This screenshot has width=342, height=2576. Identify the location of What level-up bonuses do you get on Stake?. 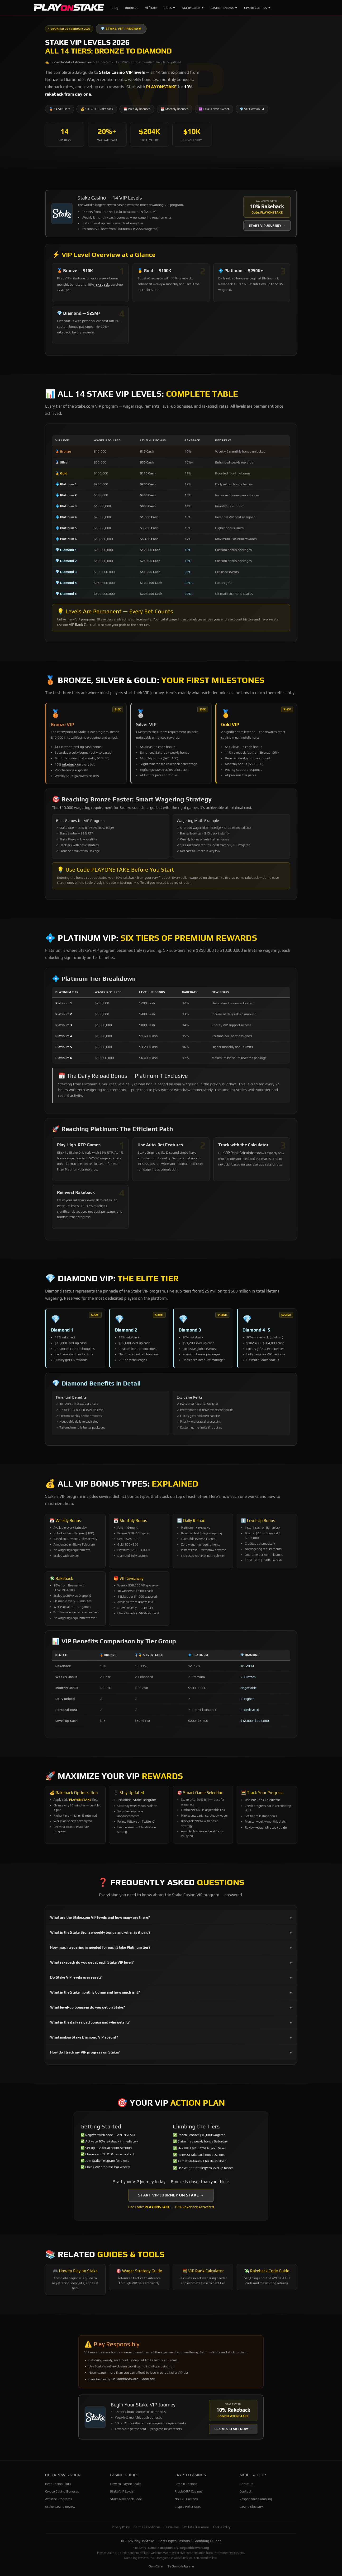
(87, 2007).